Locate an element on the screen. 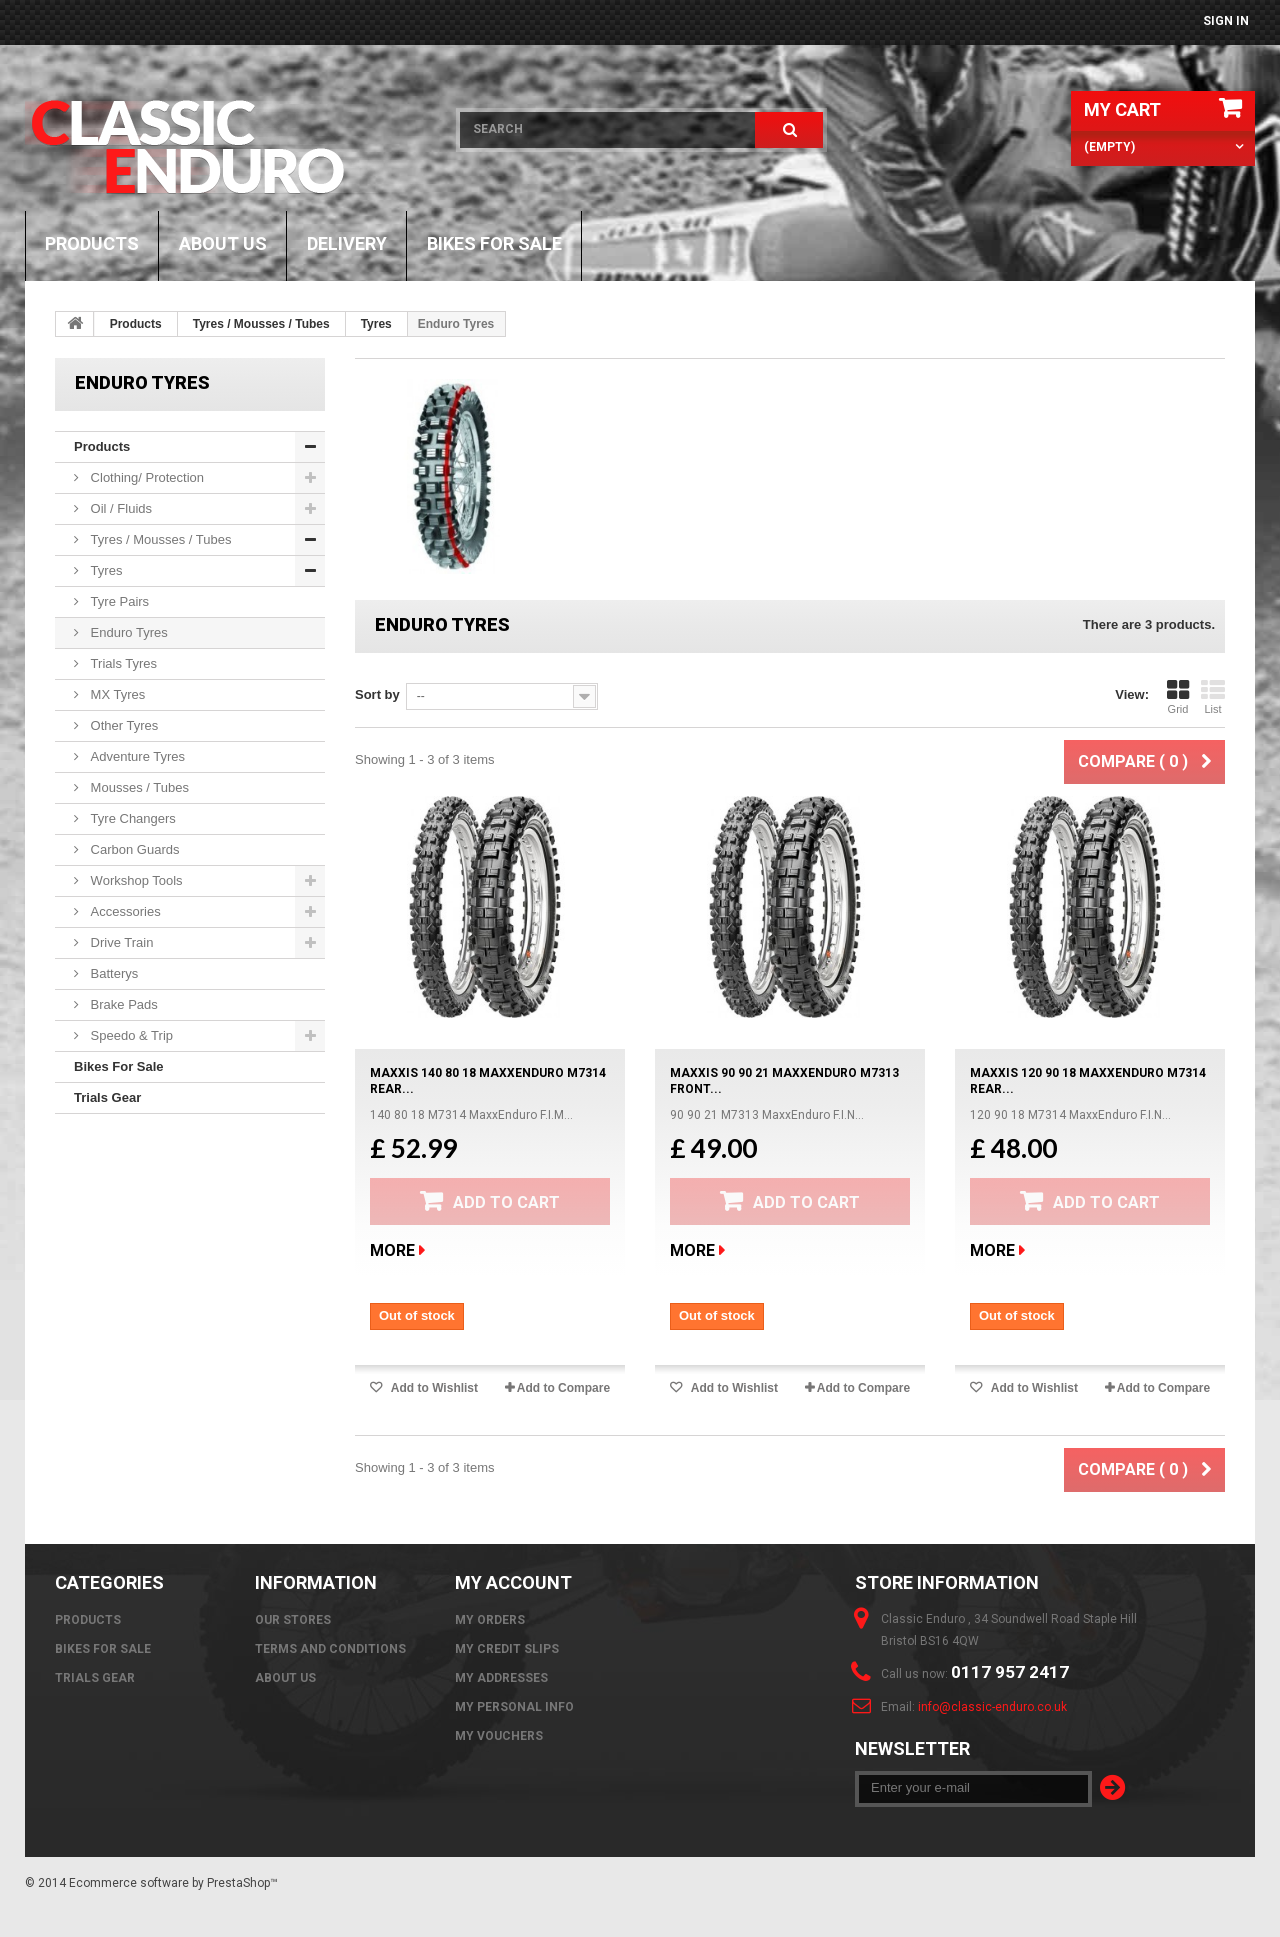 This screenshot has height=1937, width=1280. Speedo & Trip is located at coordinates (130, 1035).